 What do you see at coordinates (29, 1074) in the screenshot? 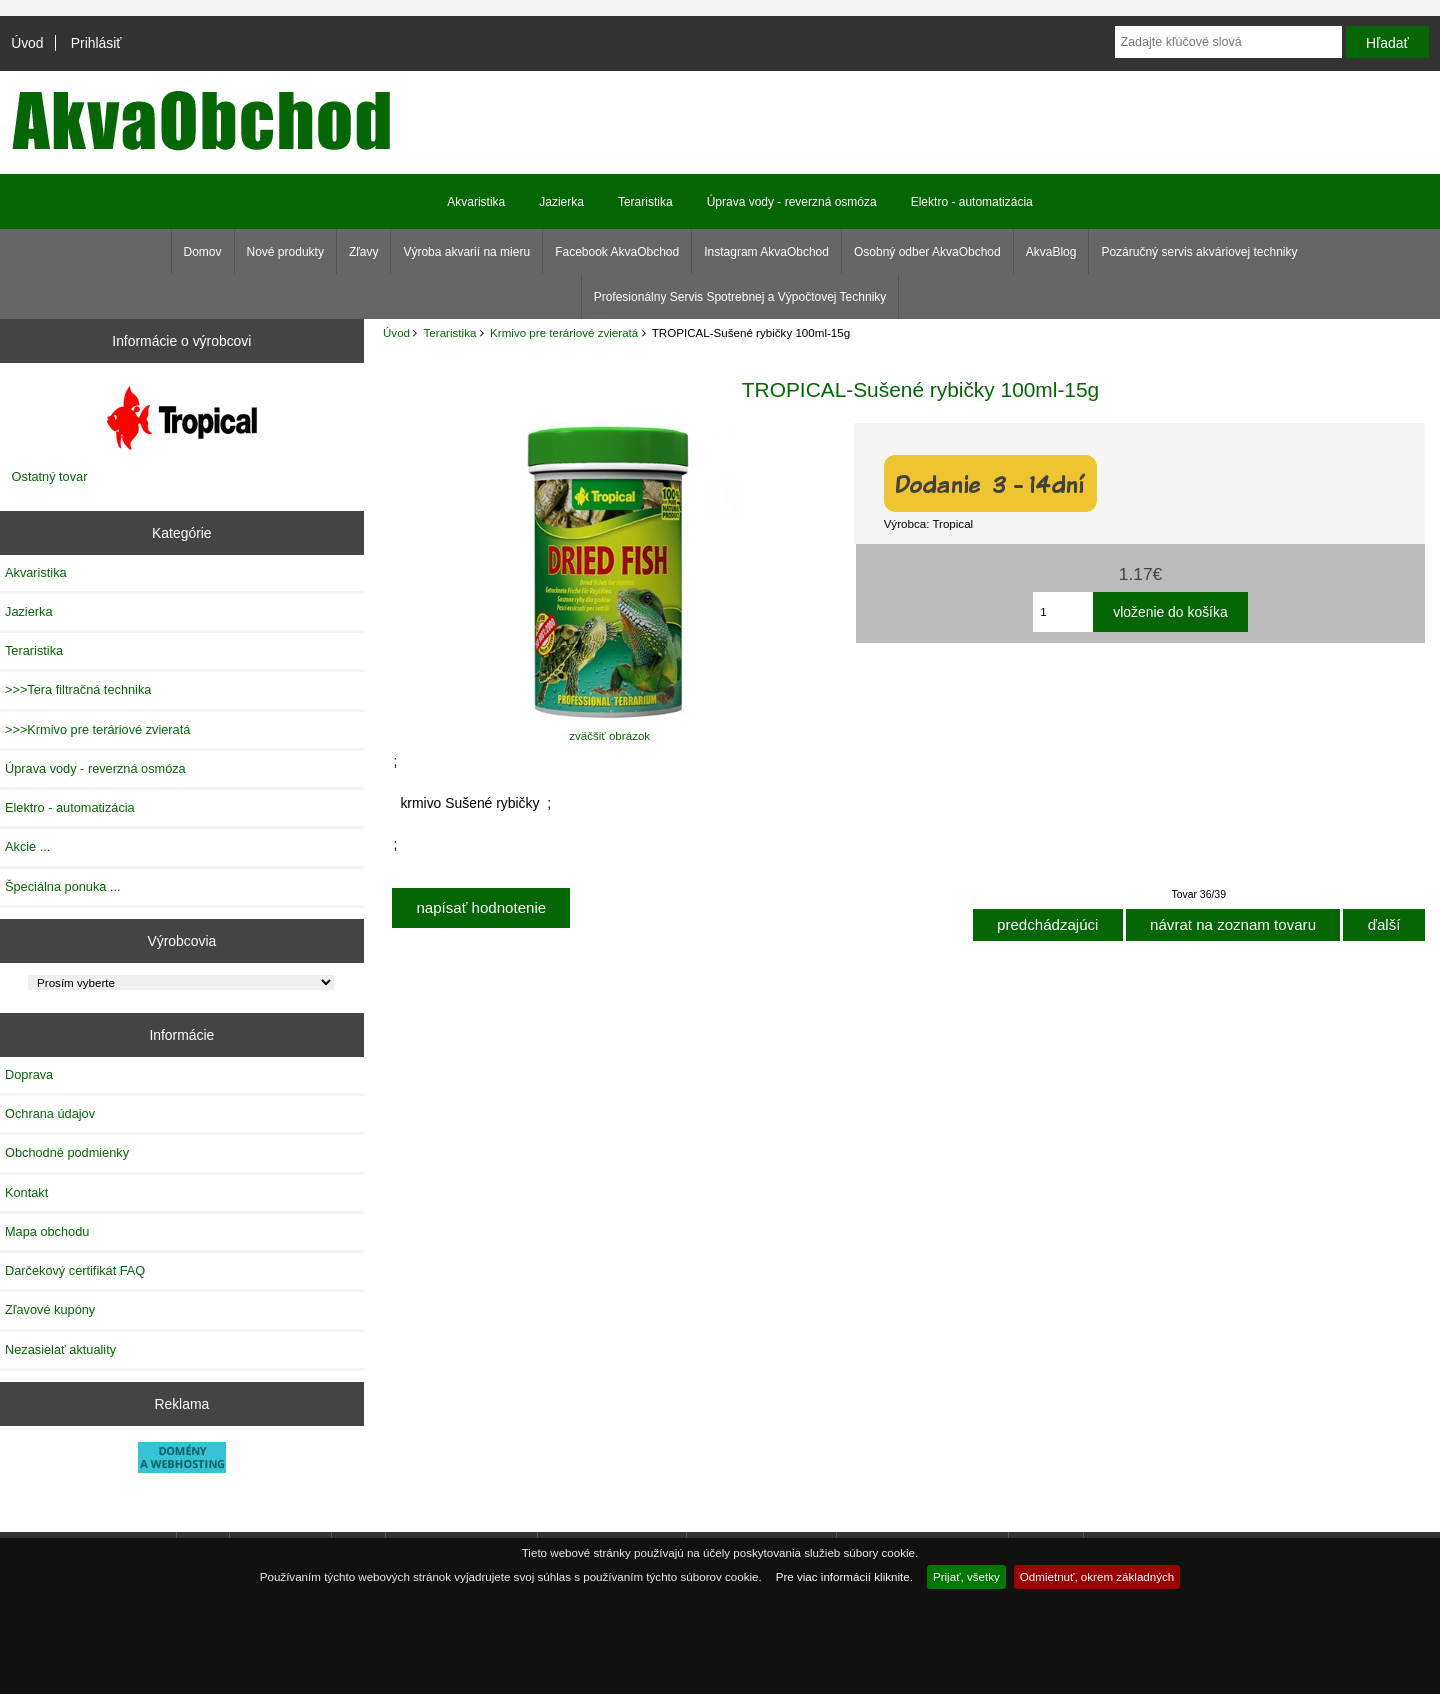
I see `Doprava` at bounding box center [29, 1074].